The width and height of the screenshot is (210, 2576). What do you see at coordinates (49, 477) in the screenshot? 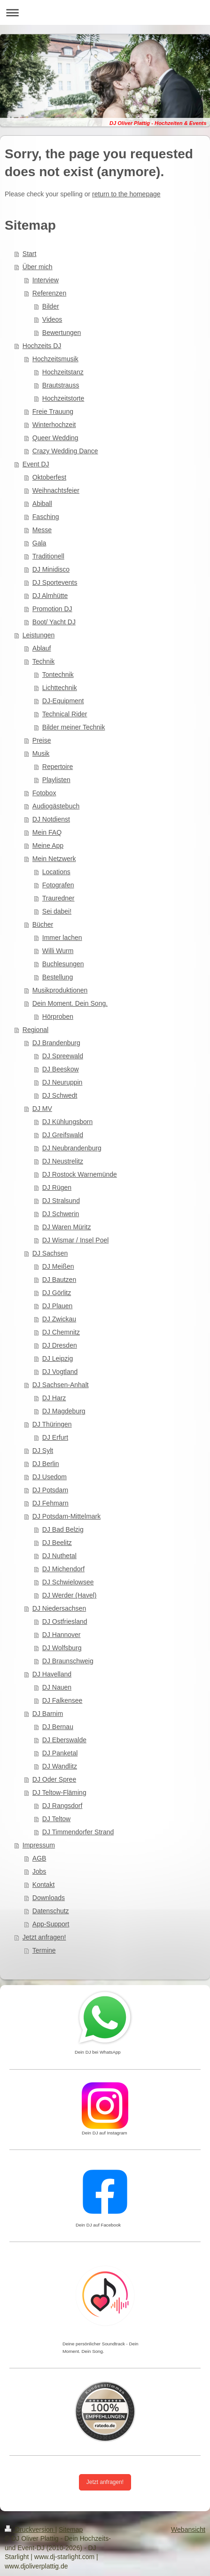
I see `Oktoberfest` at bounding box center [49, 477].